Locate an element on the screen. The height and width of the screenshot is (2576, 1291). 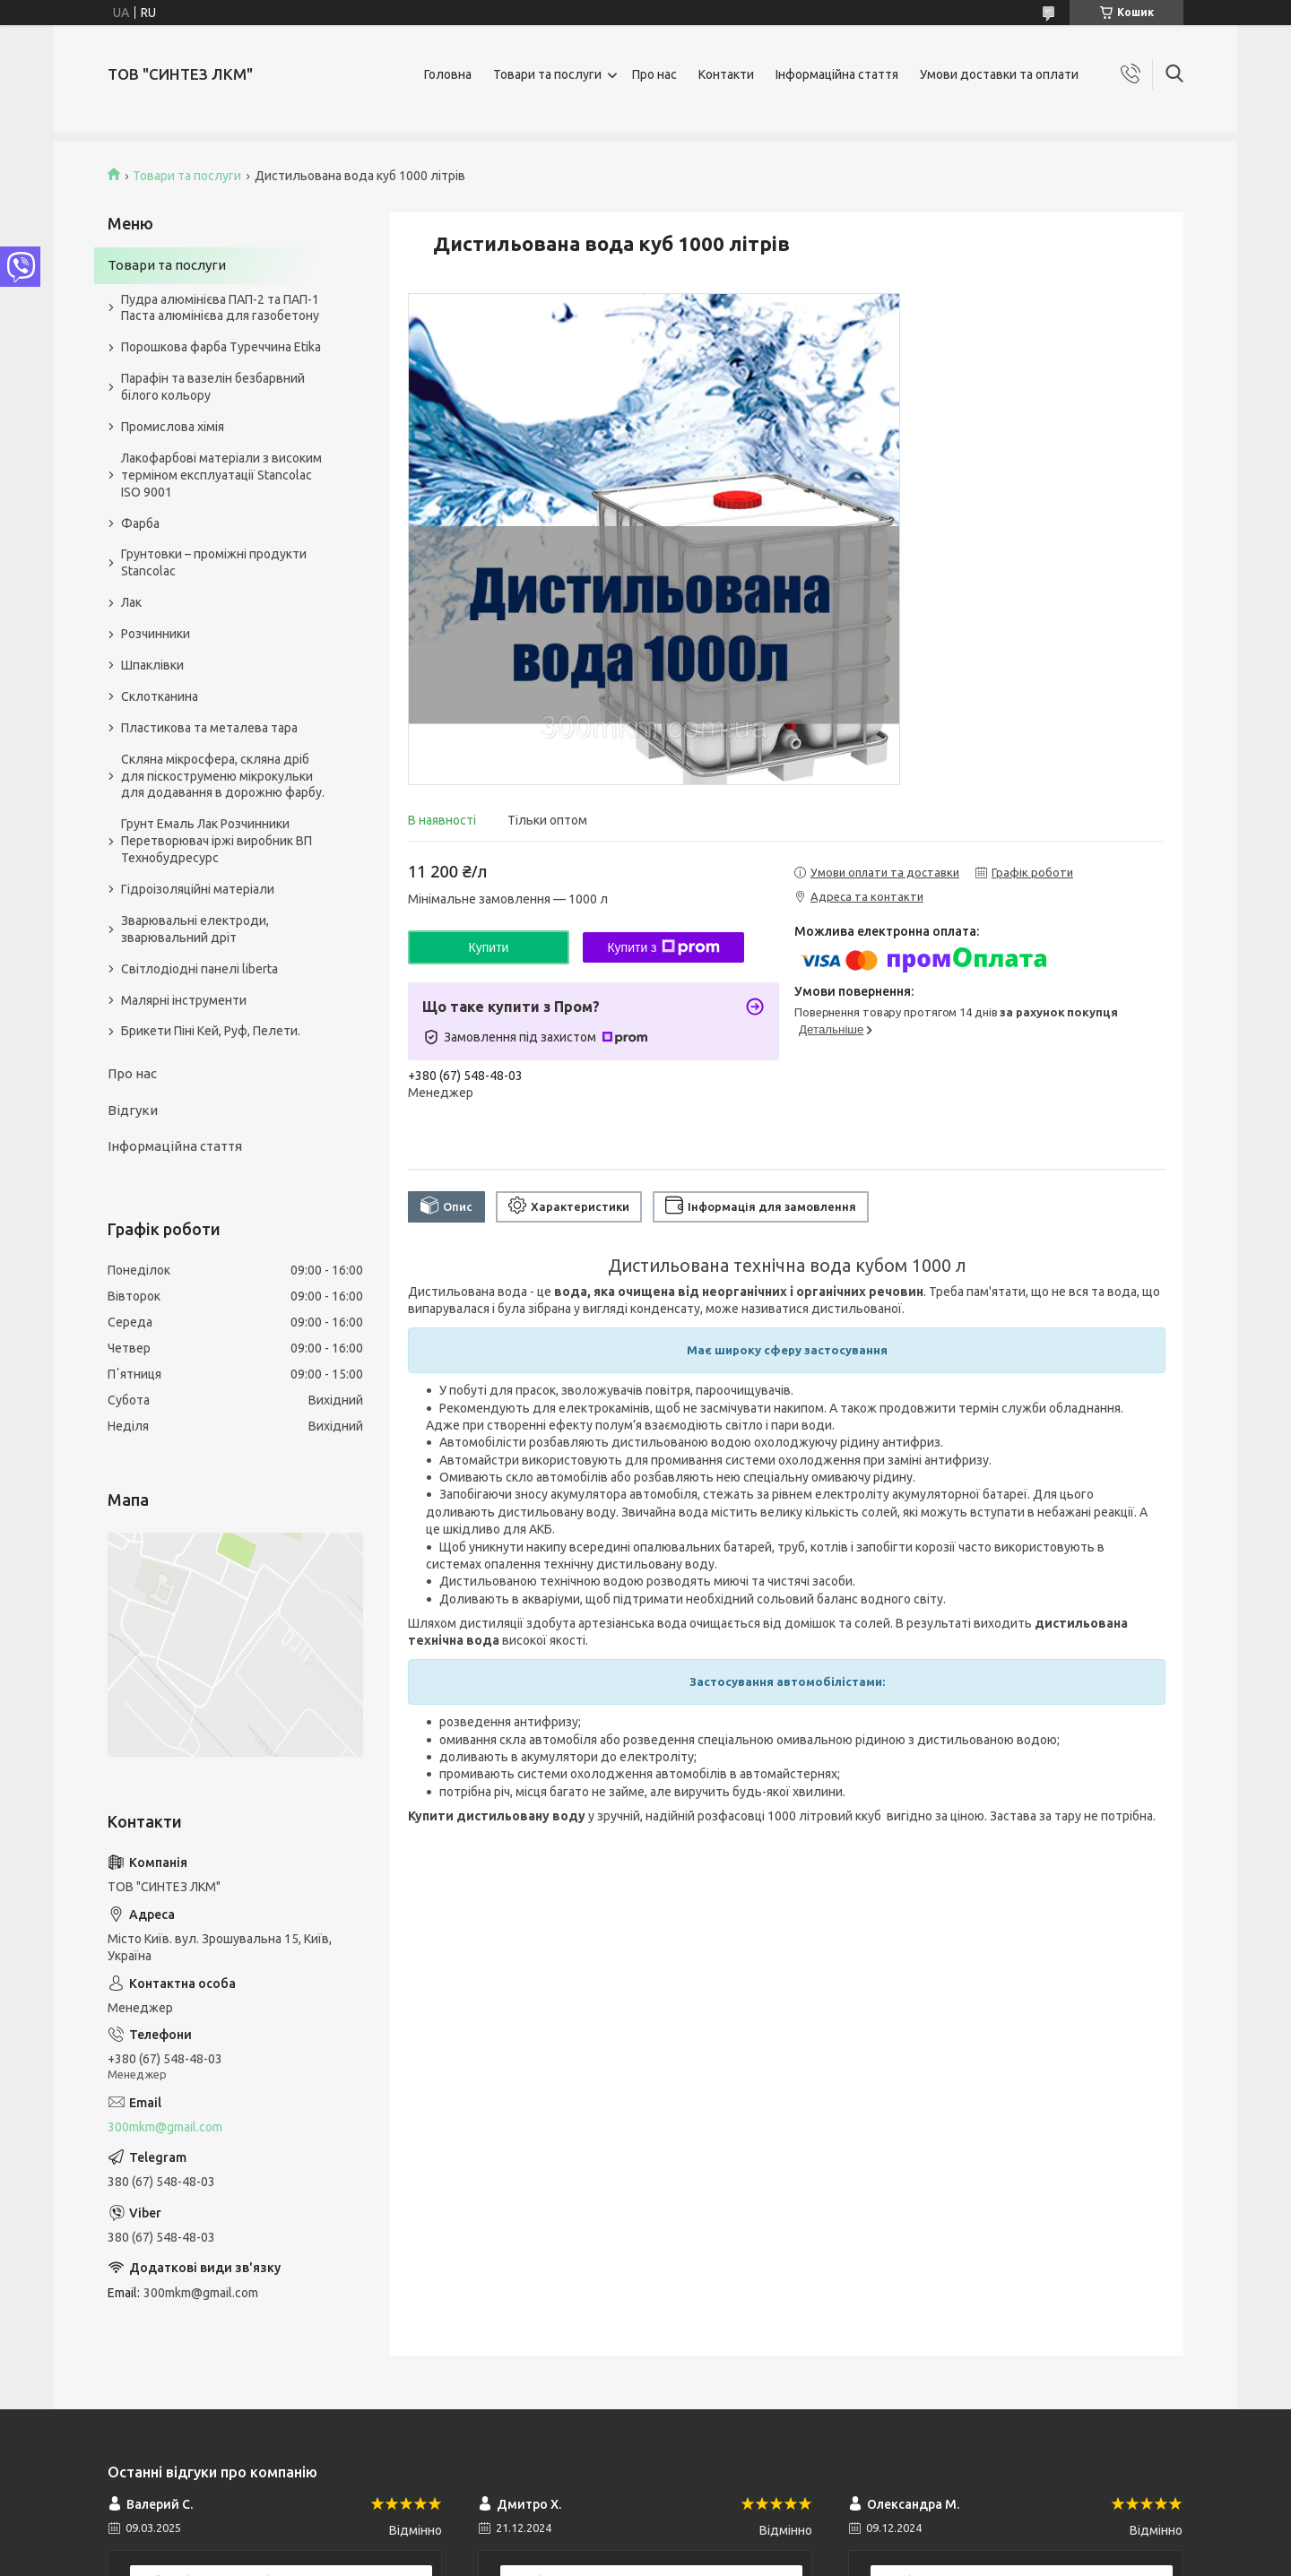
Зварювальні електроди, зварювальний дріт is located at coordinates (195, 929).